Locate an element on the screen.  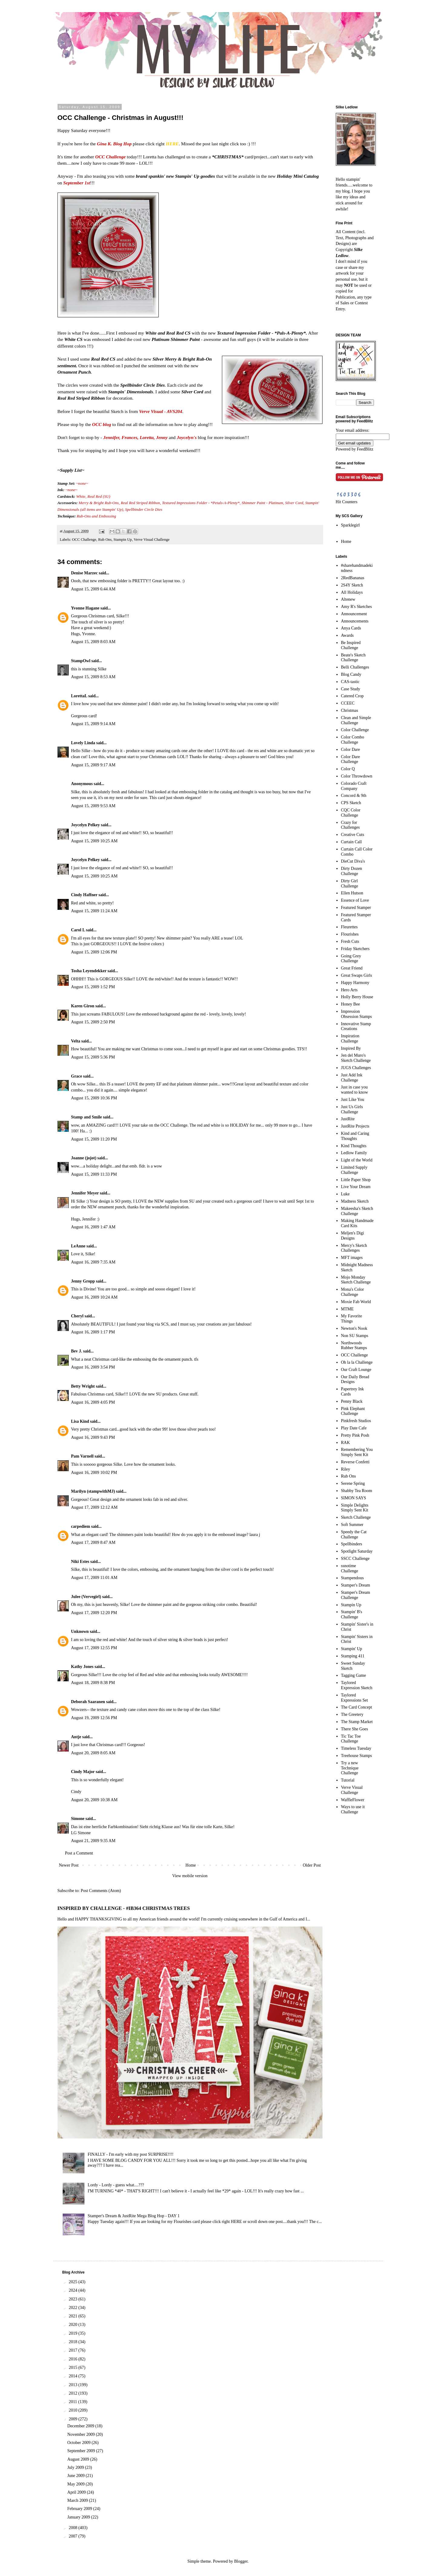
August 15, 2009 11:20 PM is located at coordinates (94, 1139).